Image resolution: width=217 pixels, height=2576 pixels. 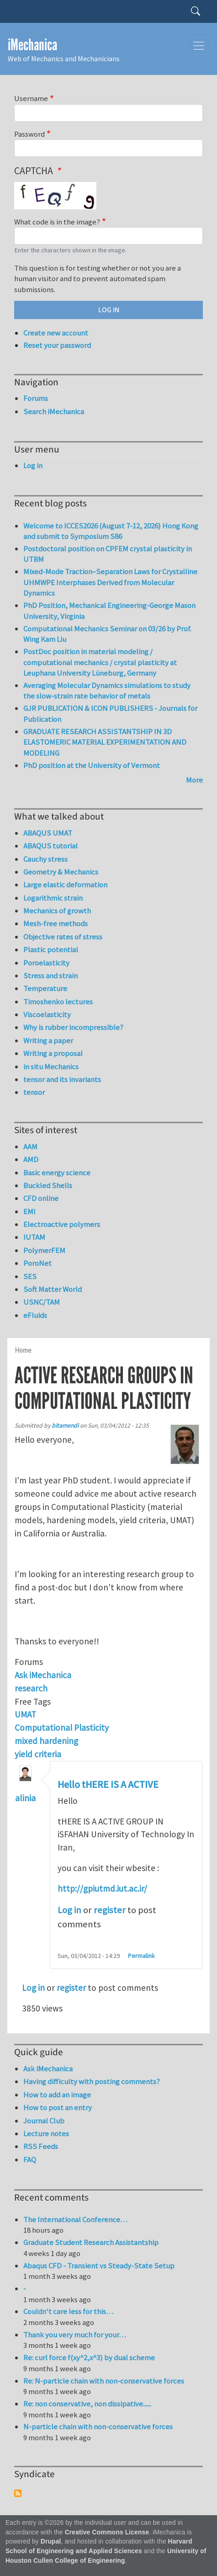 I want to click on Password, so click(x=29, y=134).